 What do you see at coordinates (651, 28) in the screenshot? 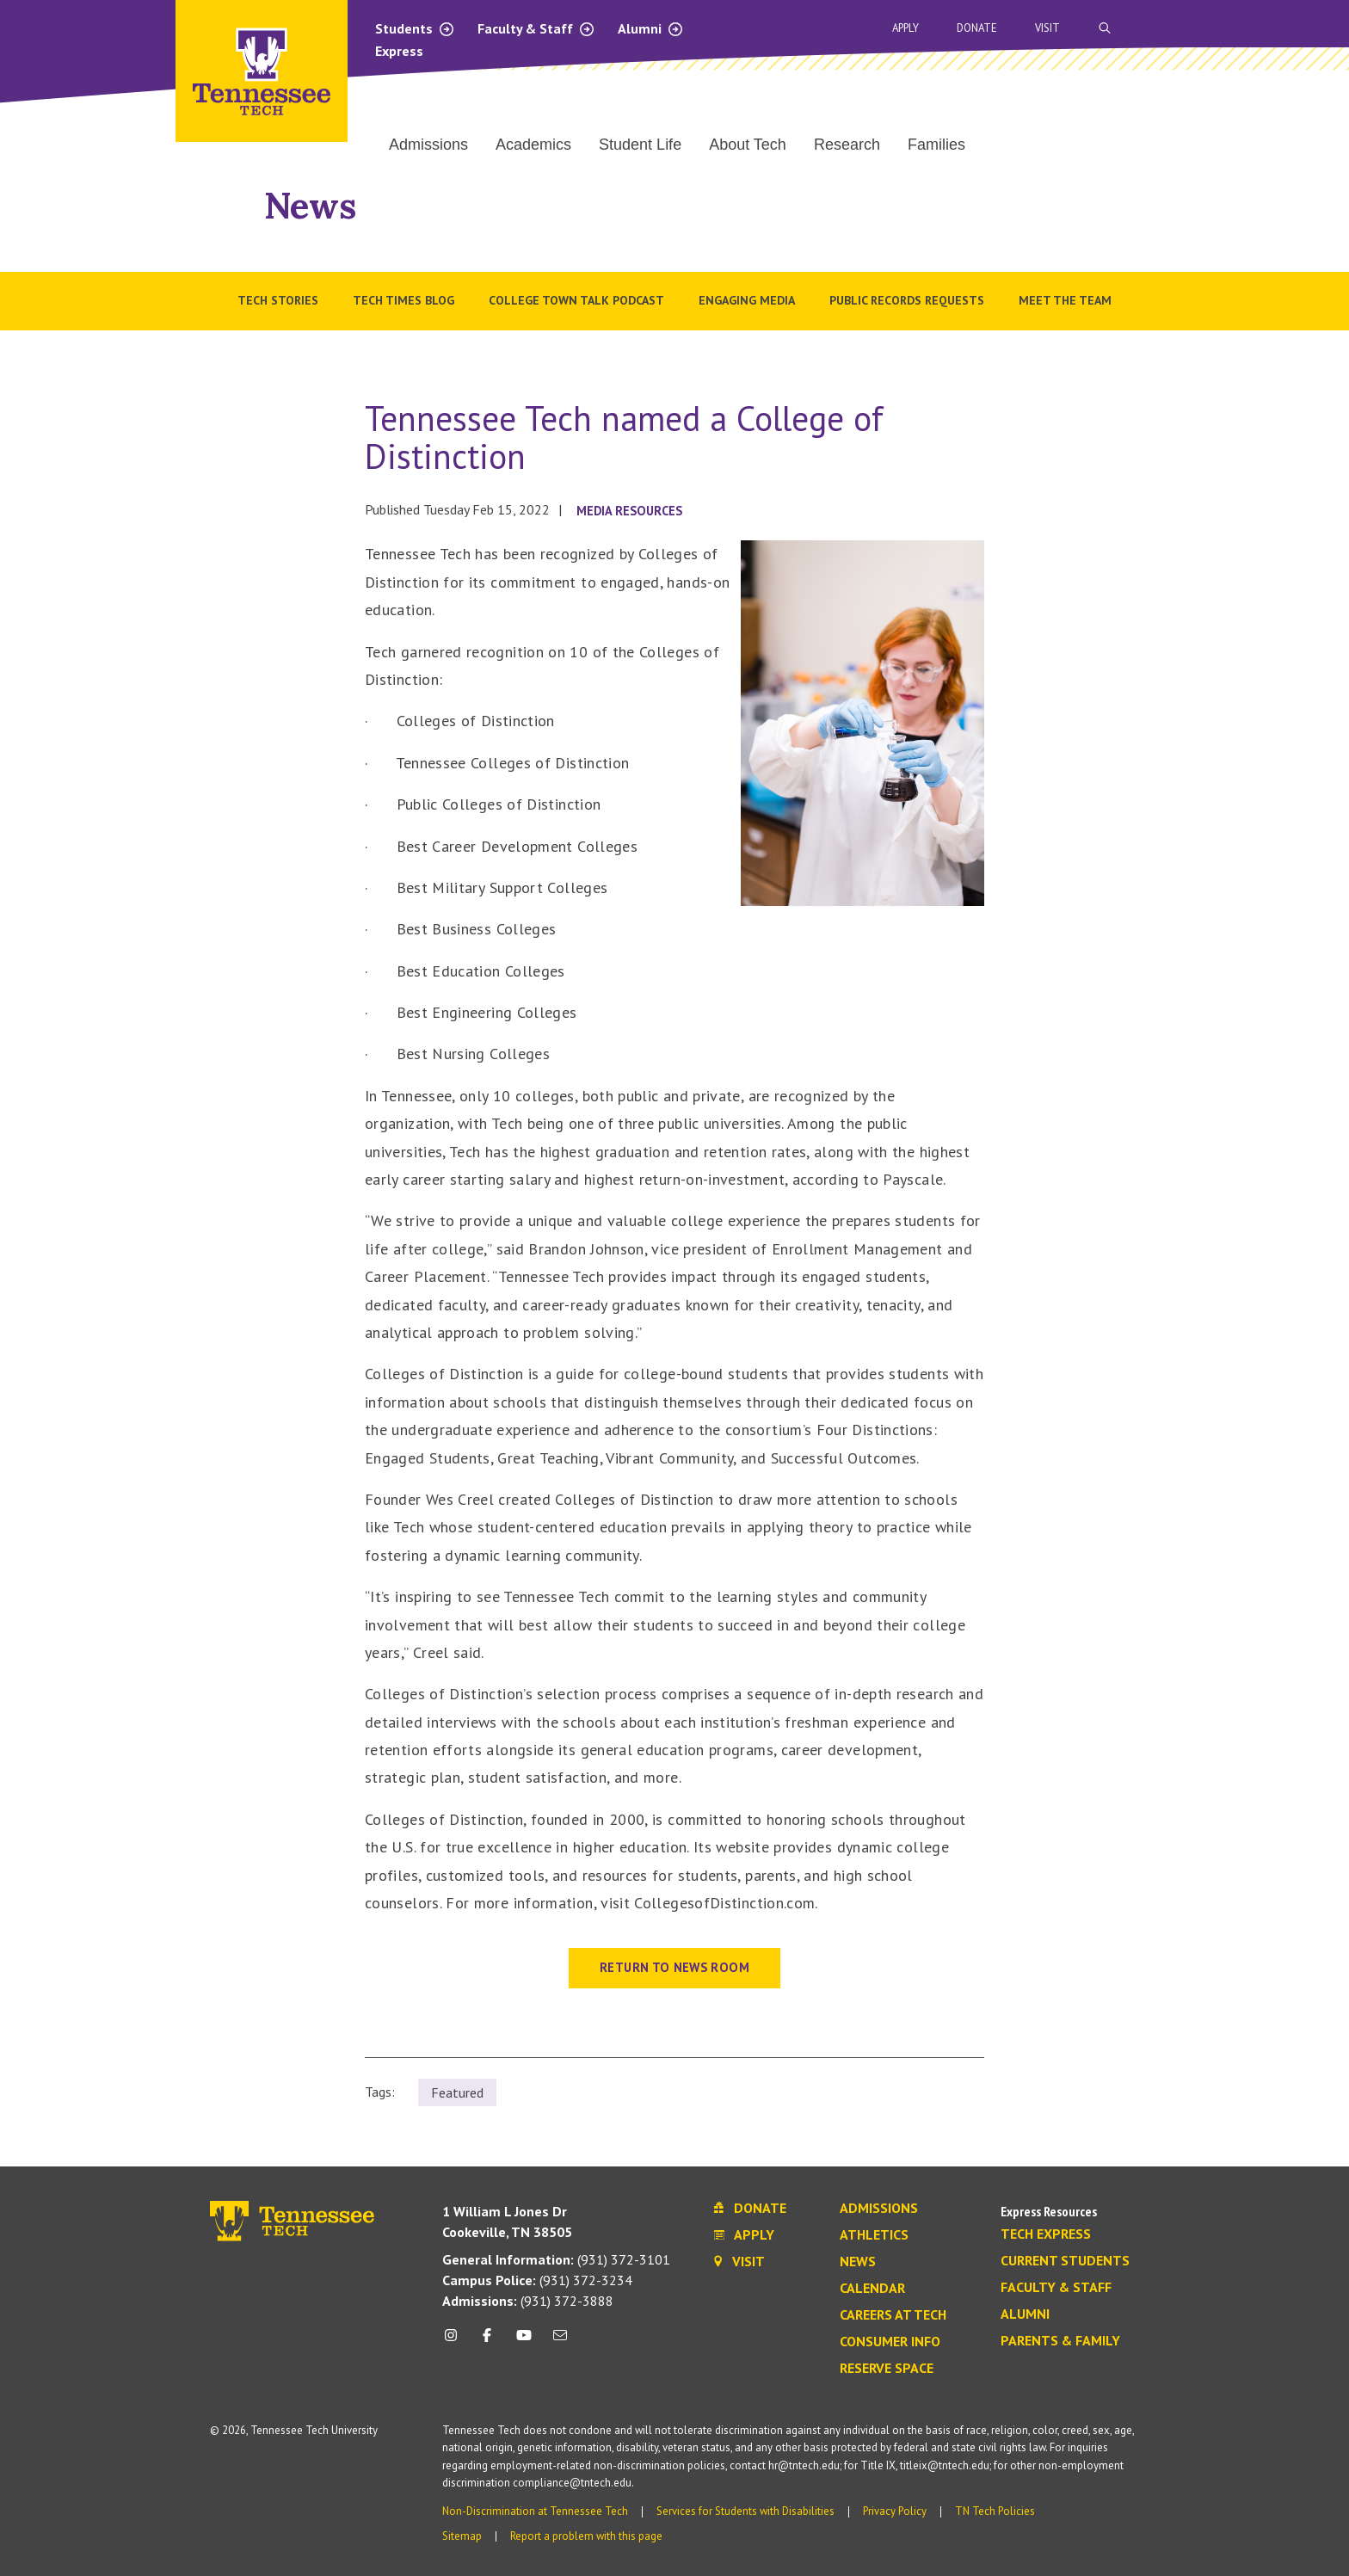
I see `Alumni` at bounding box center [651, 28].